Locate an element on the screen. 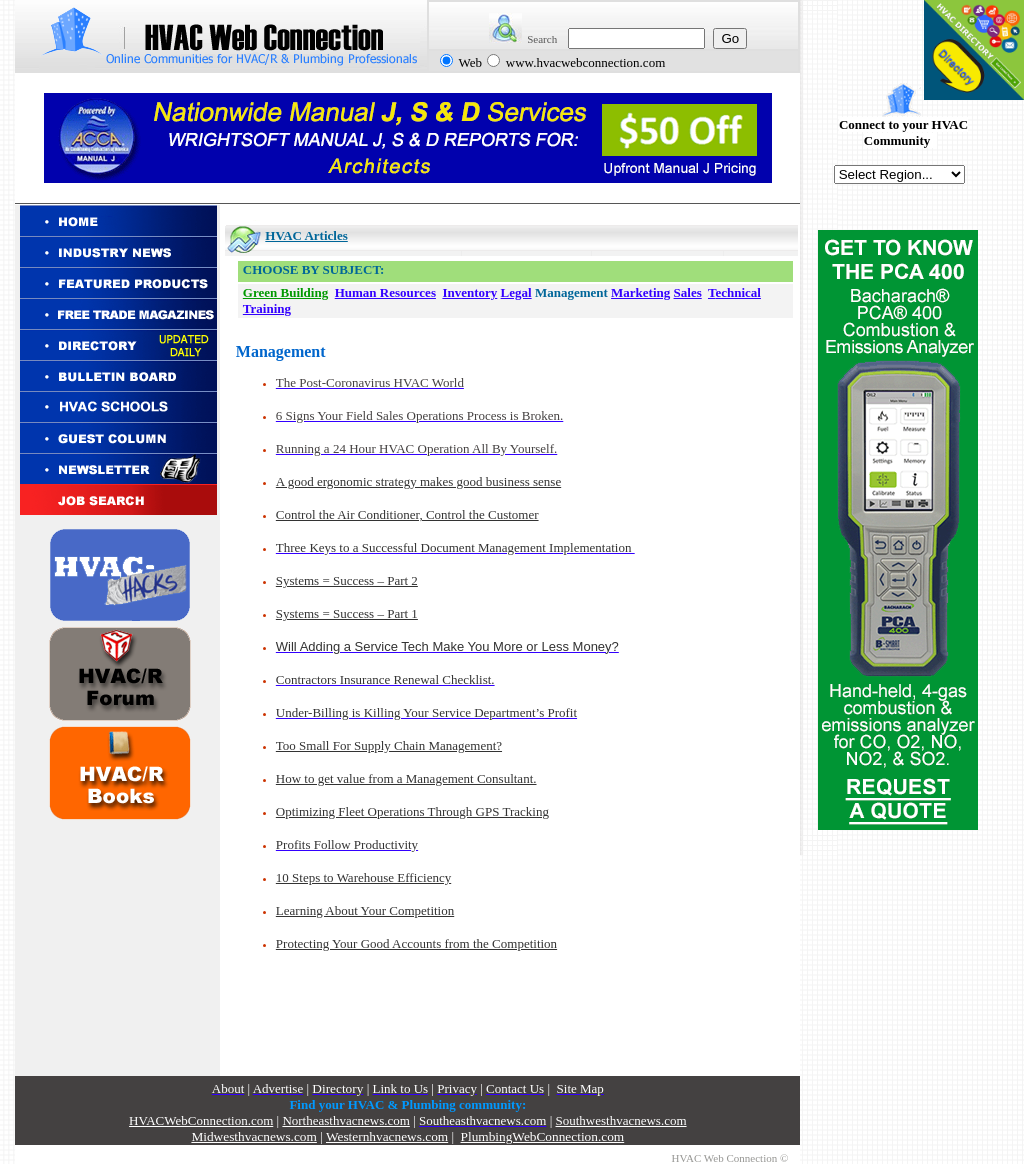  Legal is located at coordinates (516, 292).